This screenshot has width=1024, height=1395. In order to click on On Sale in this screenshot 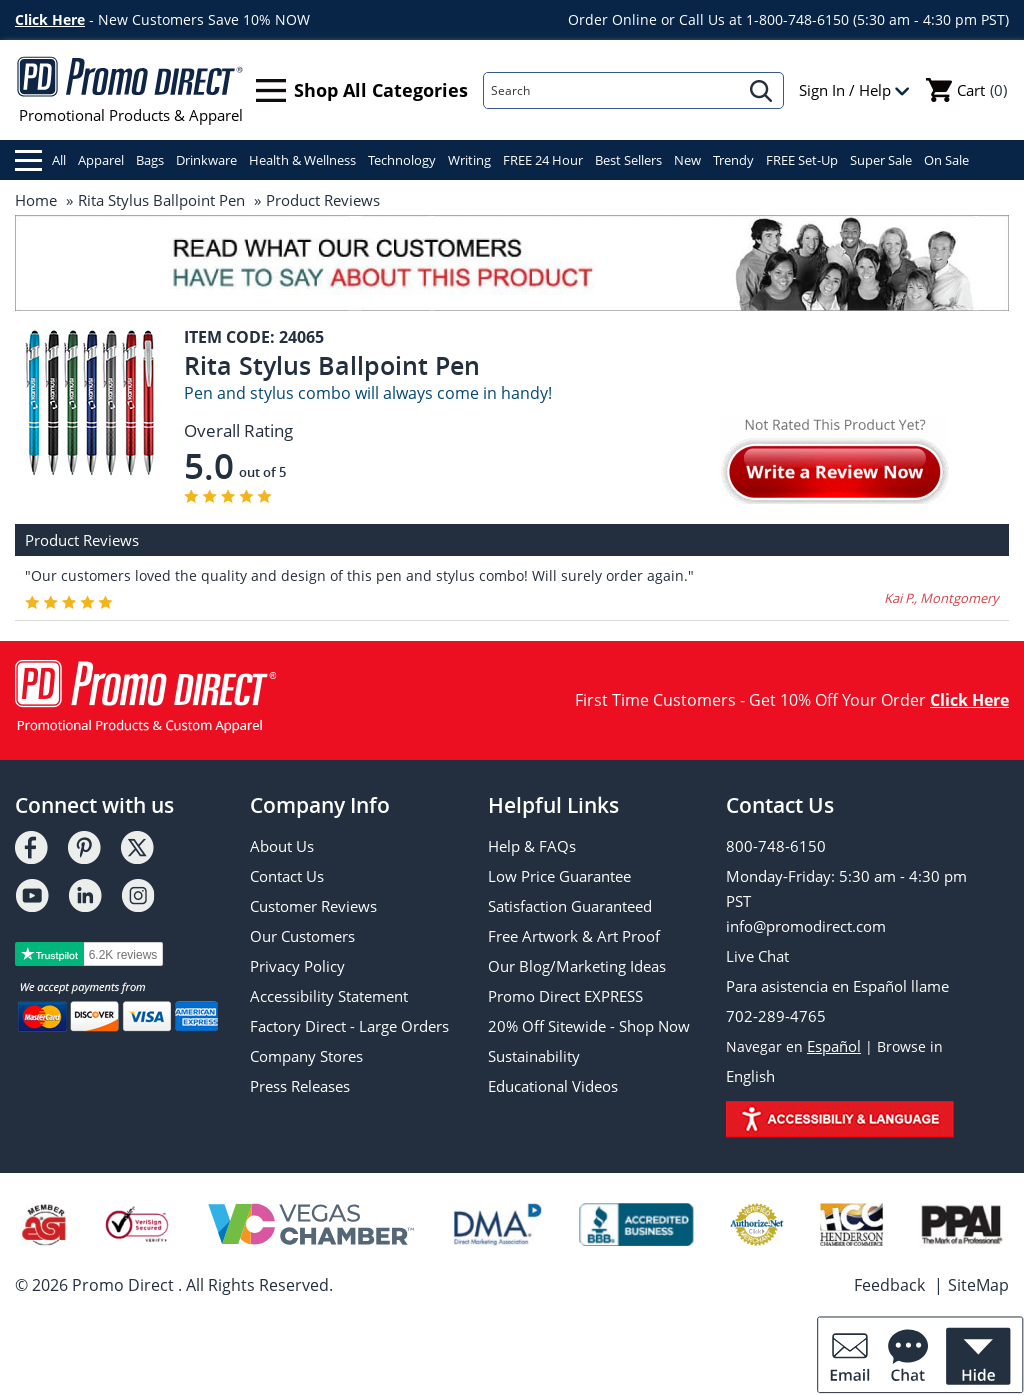, I will do `click(946, 160)`.